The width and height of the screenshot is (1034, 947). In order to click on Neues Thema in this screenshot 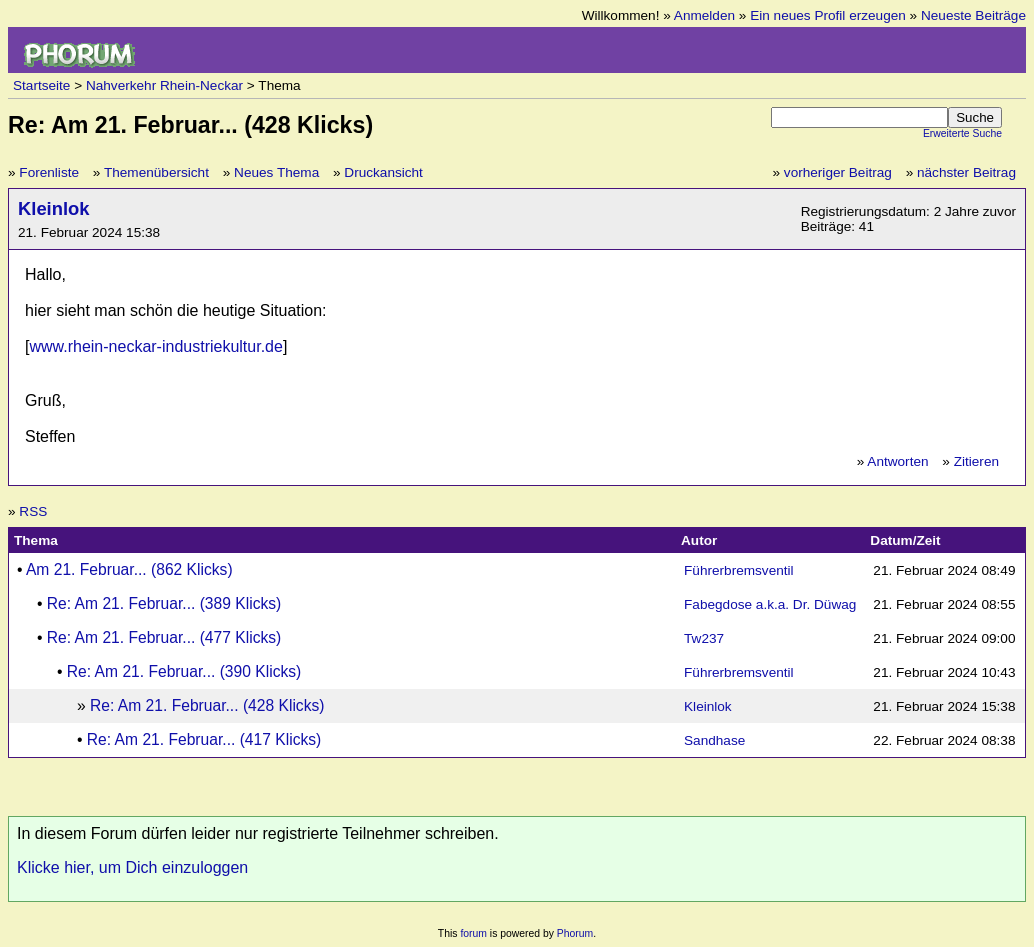, I will do `click(276, 172)`.